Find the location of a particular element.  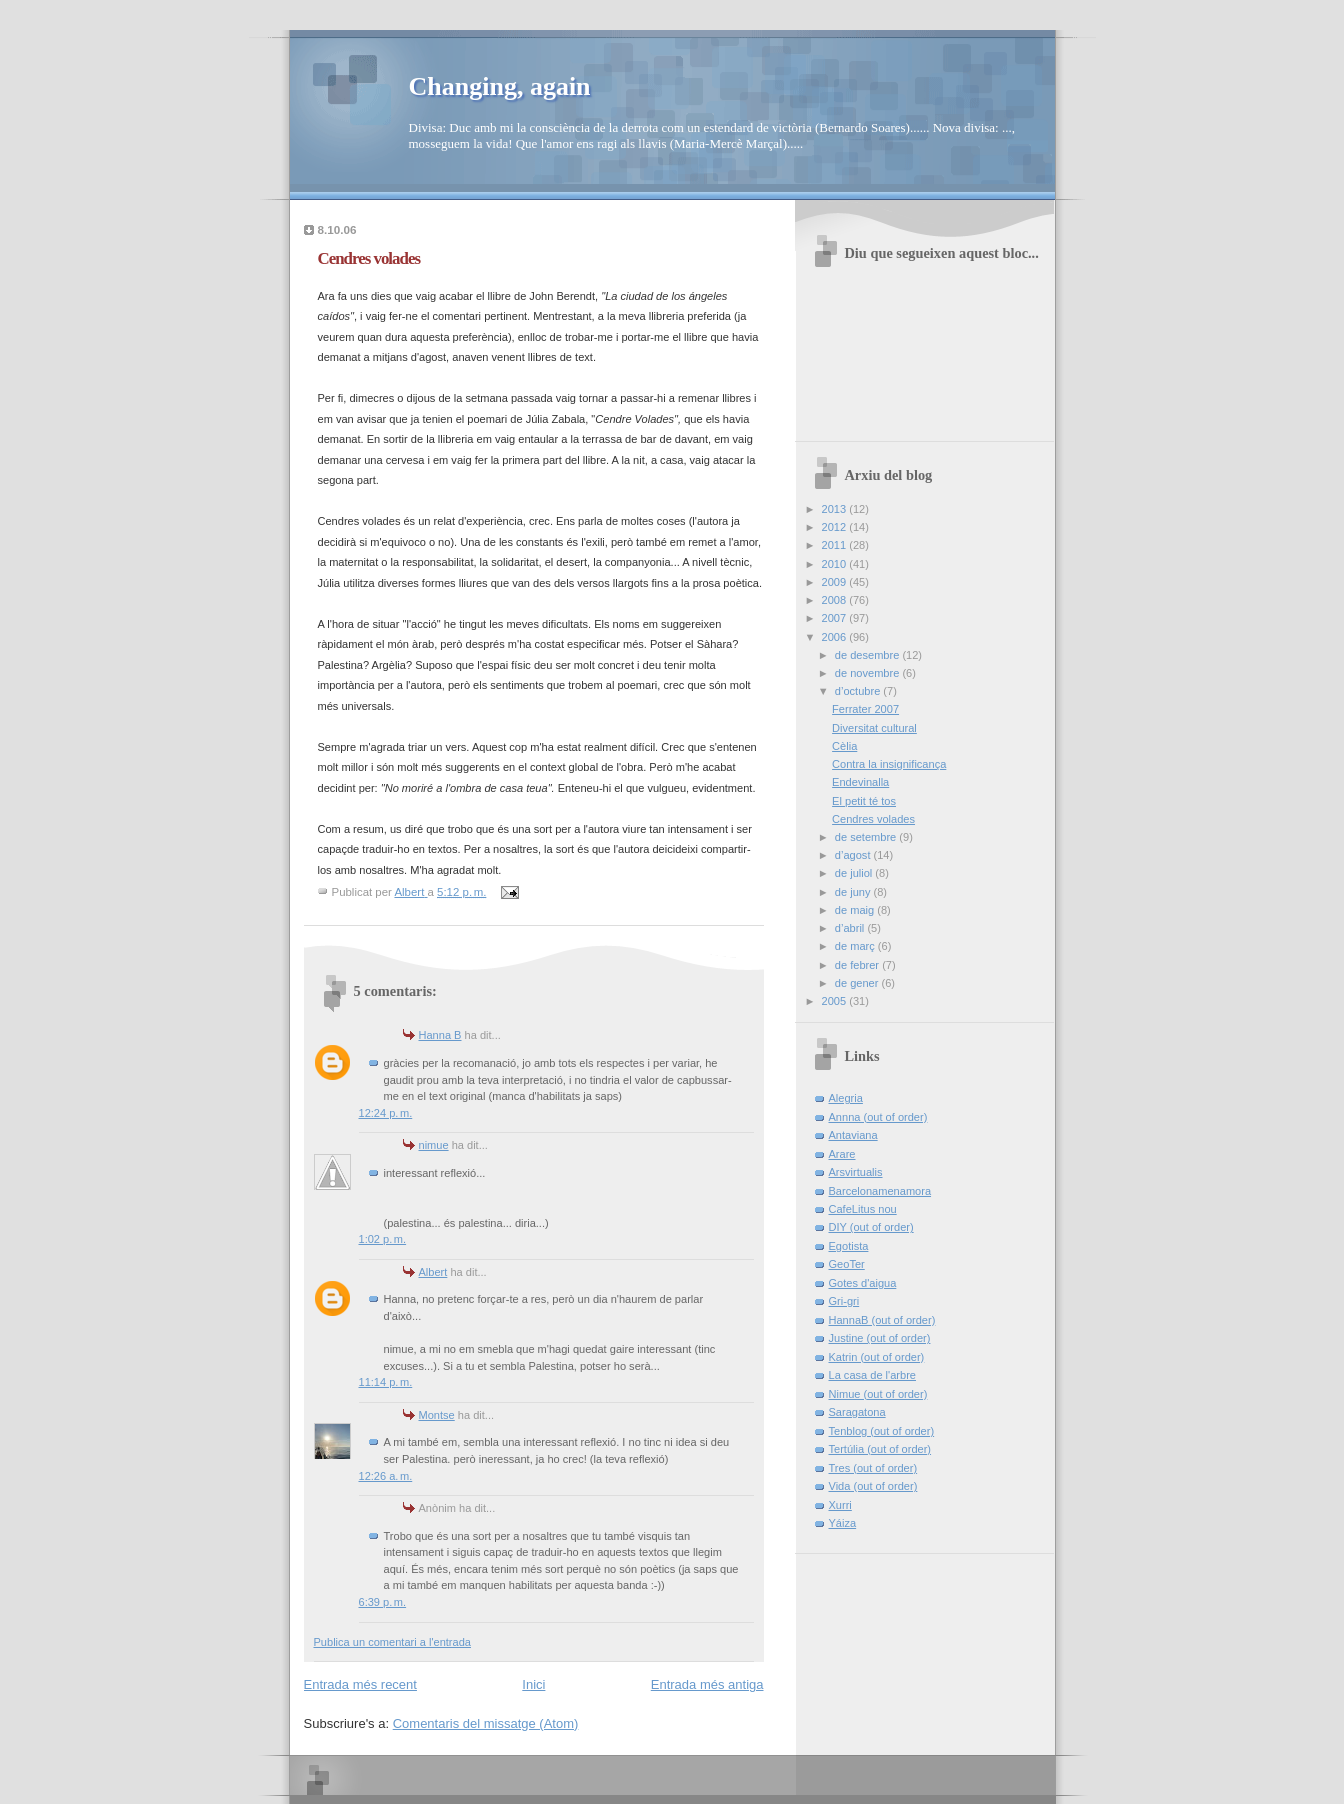

d’abril is located at coordinates (851, 928).